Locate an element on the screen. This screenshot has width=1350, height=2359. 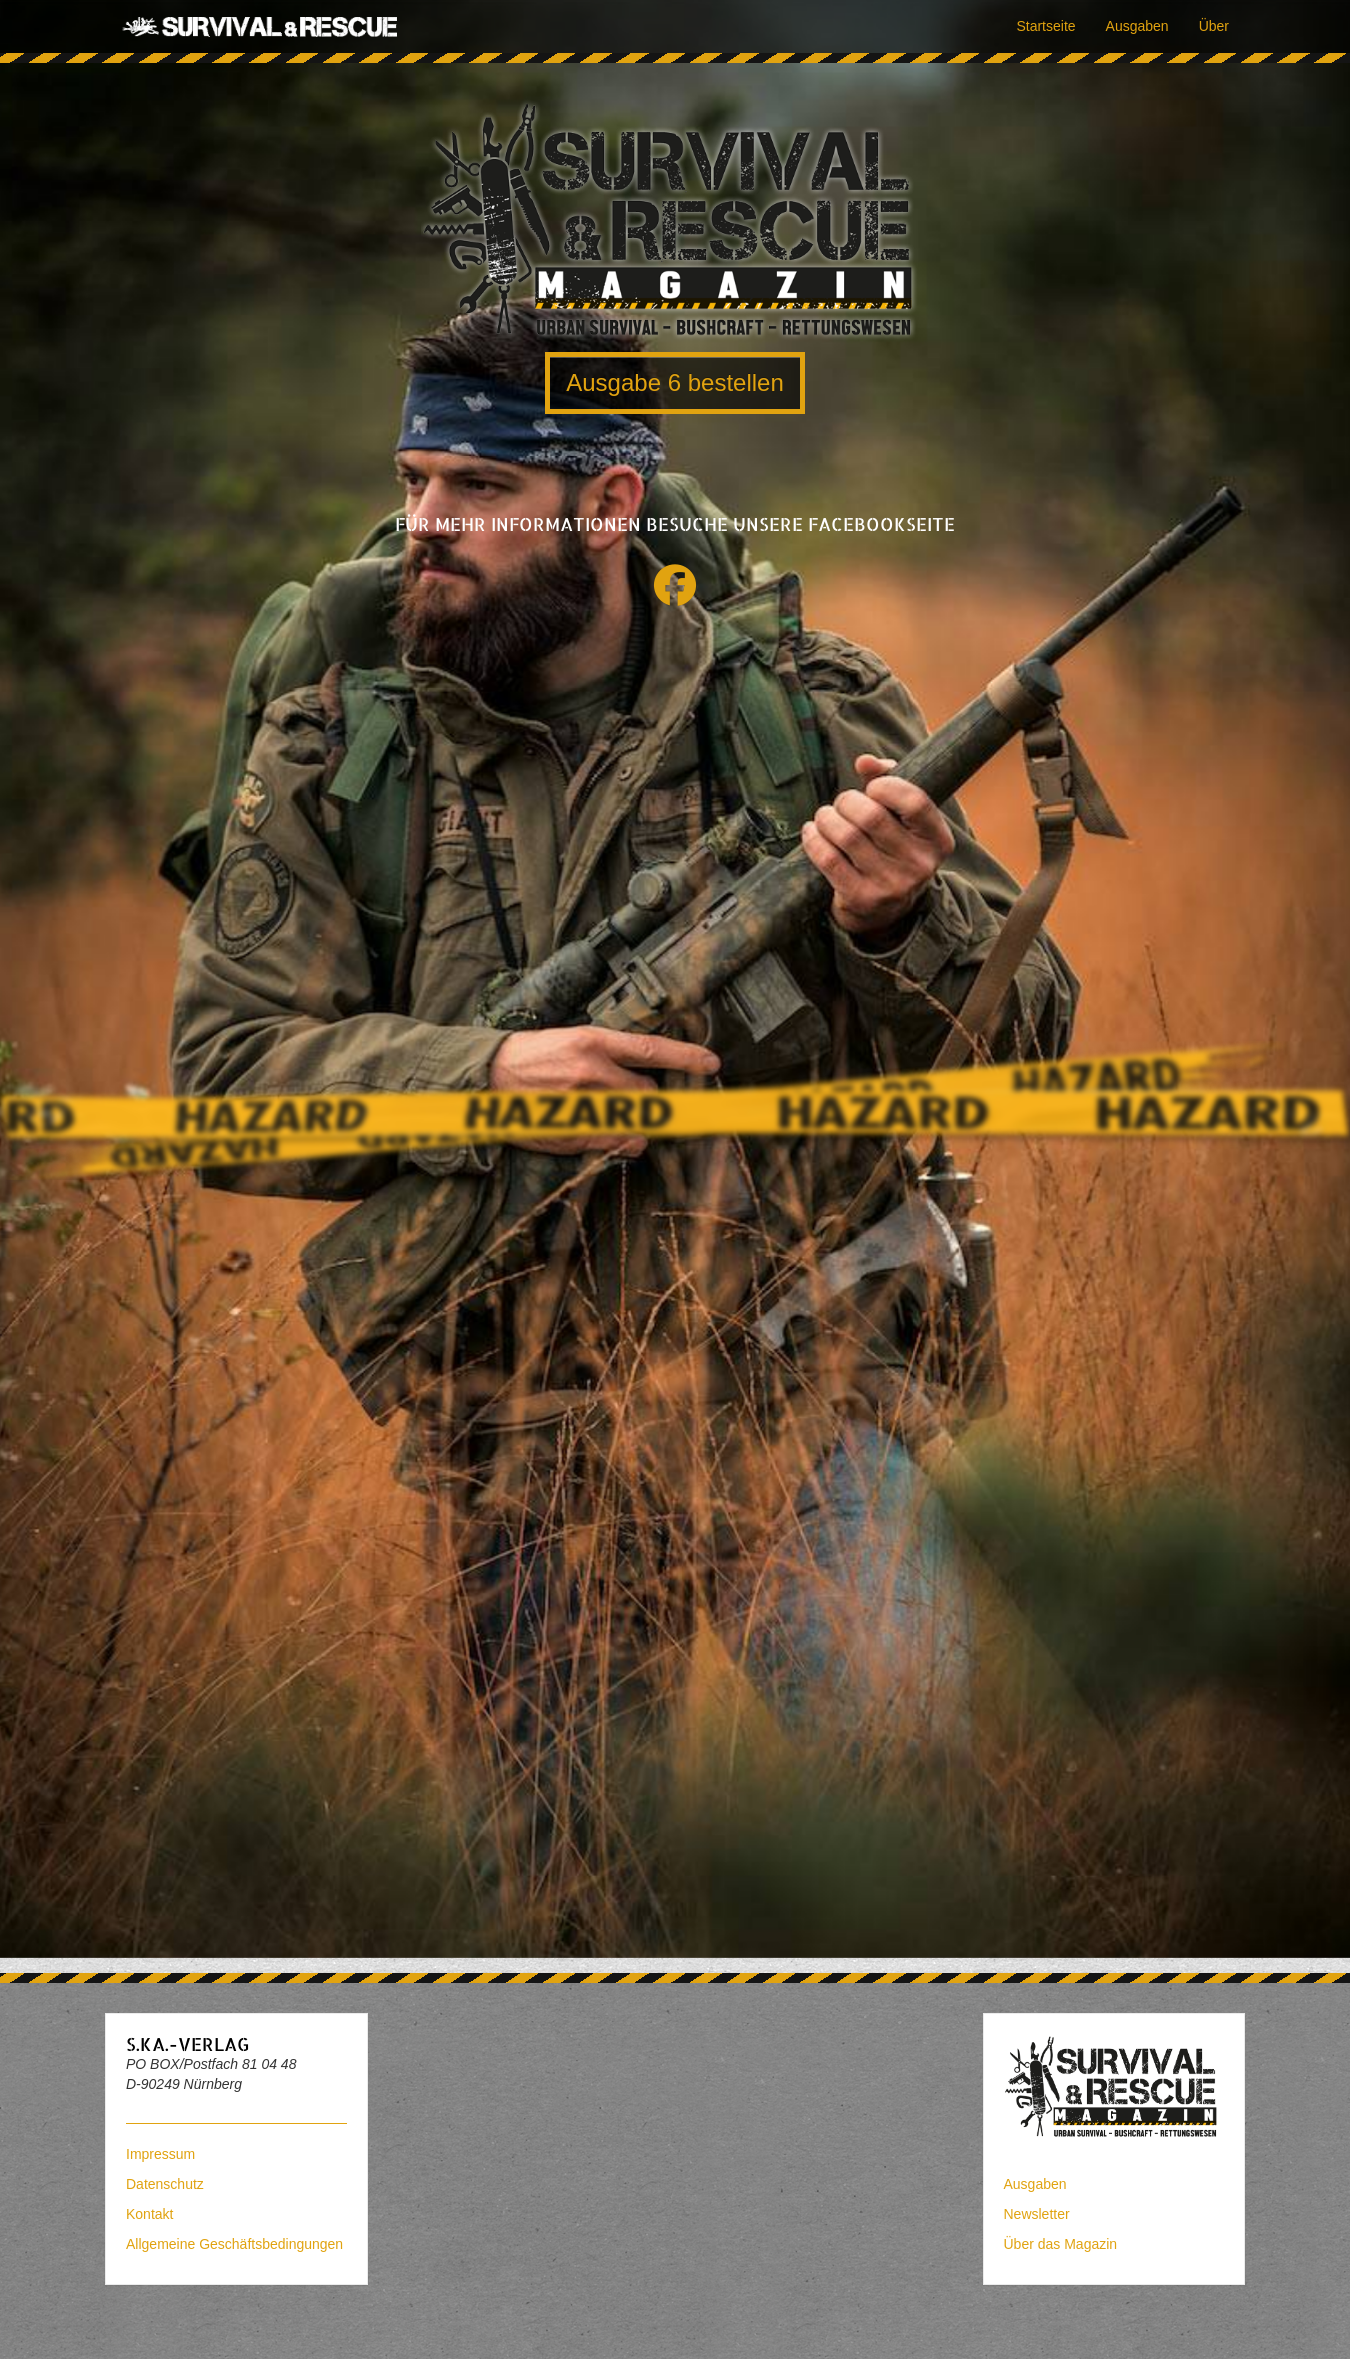
Newsletter is located at coordinates (1037, 2214).